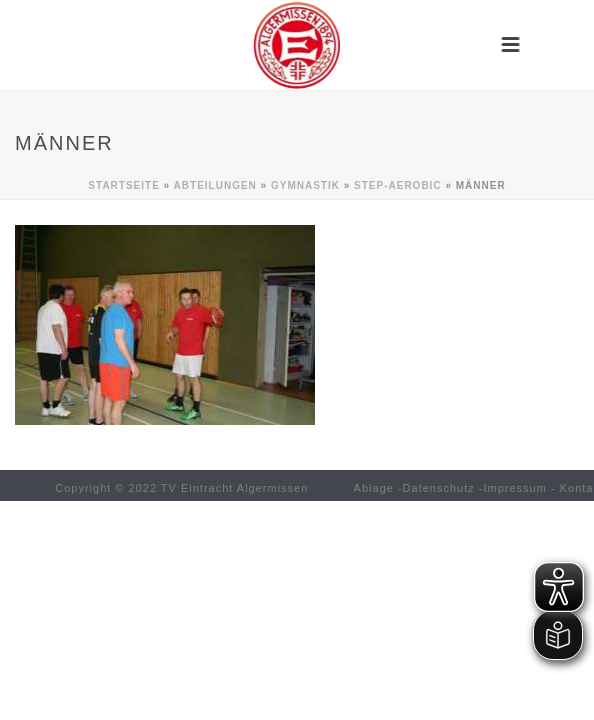 The height and width of the screenshot is (720, 594). Describe the element at coordinates (305, 185) in the screenshot. I see `Gymnastik` at that location.